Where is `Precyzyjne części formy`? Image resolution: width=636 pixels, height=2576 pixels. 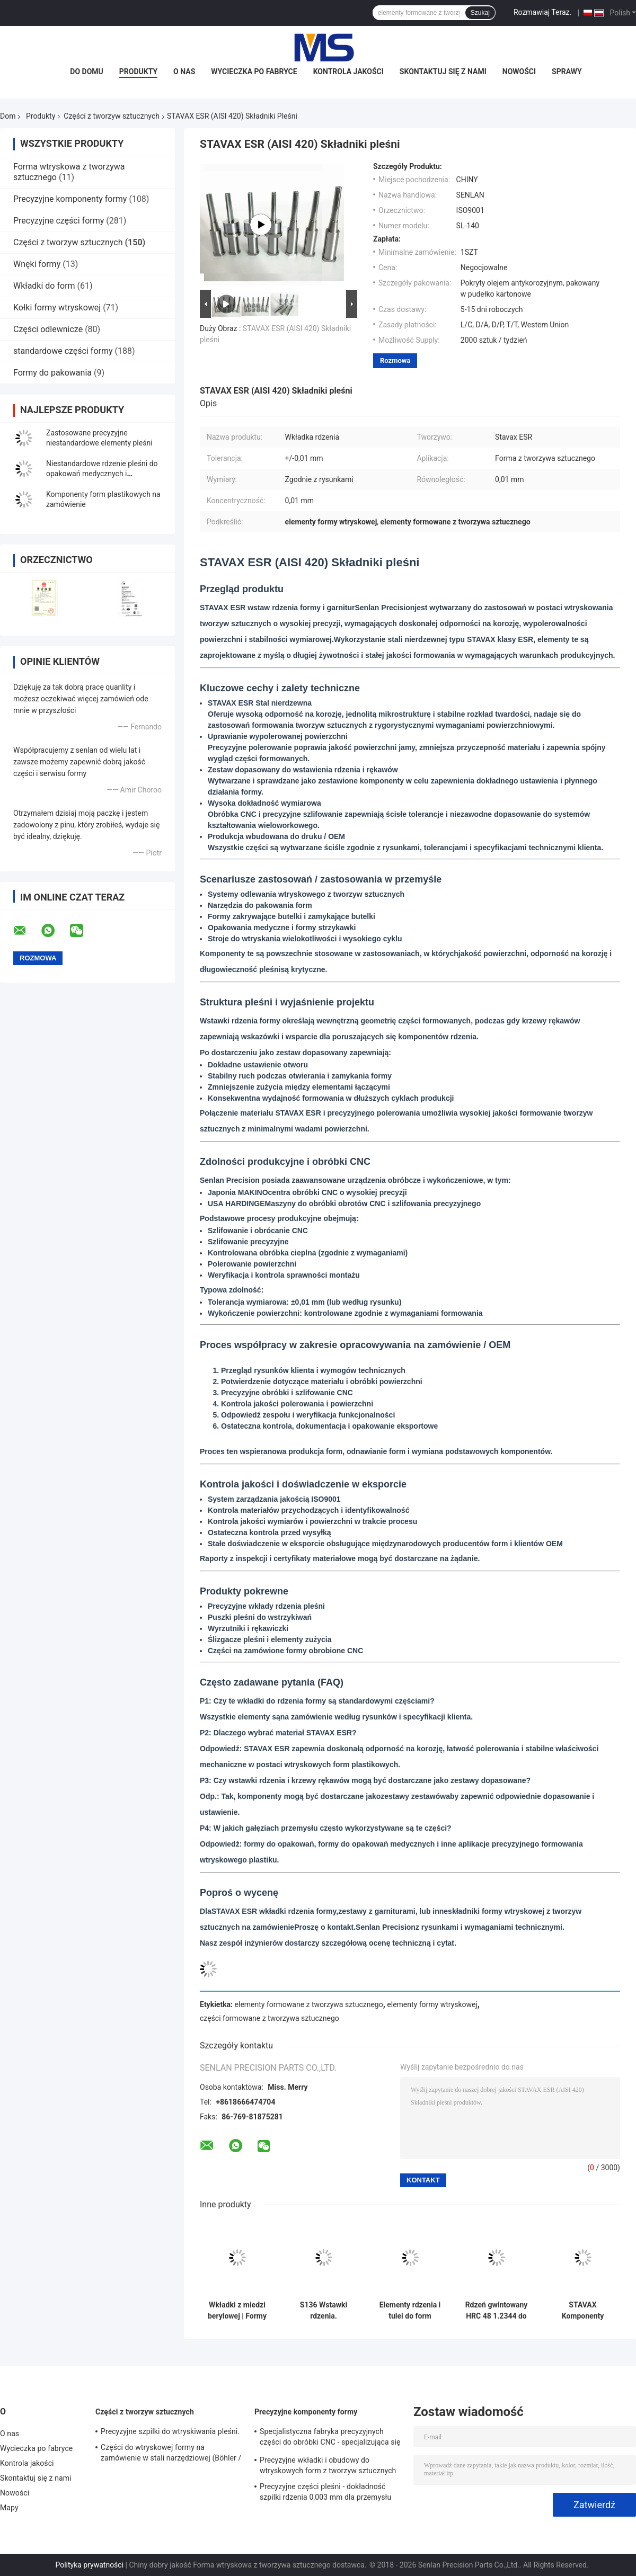
Precyzyjne części formy is located at coordinates (58, 221).